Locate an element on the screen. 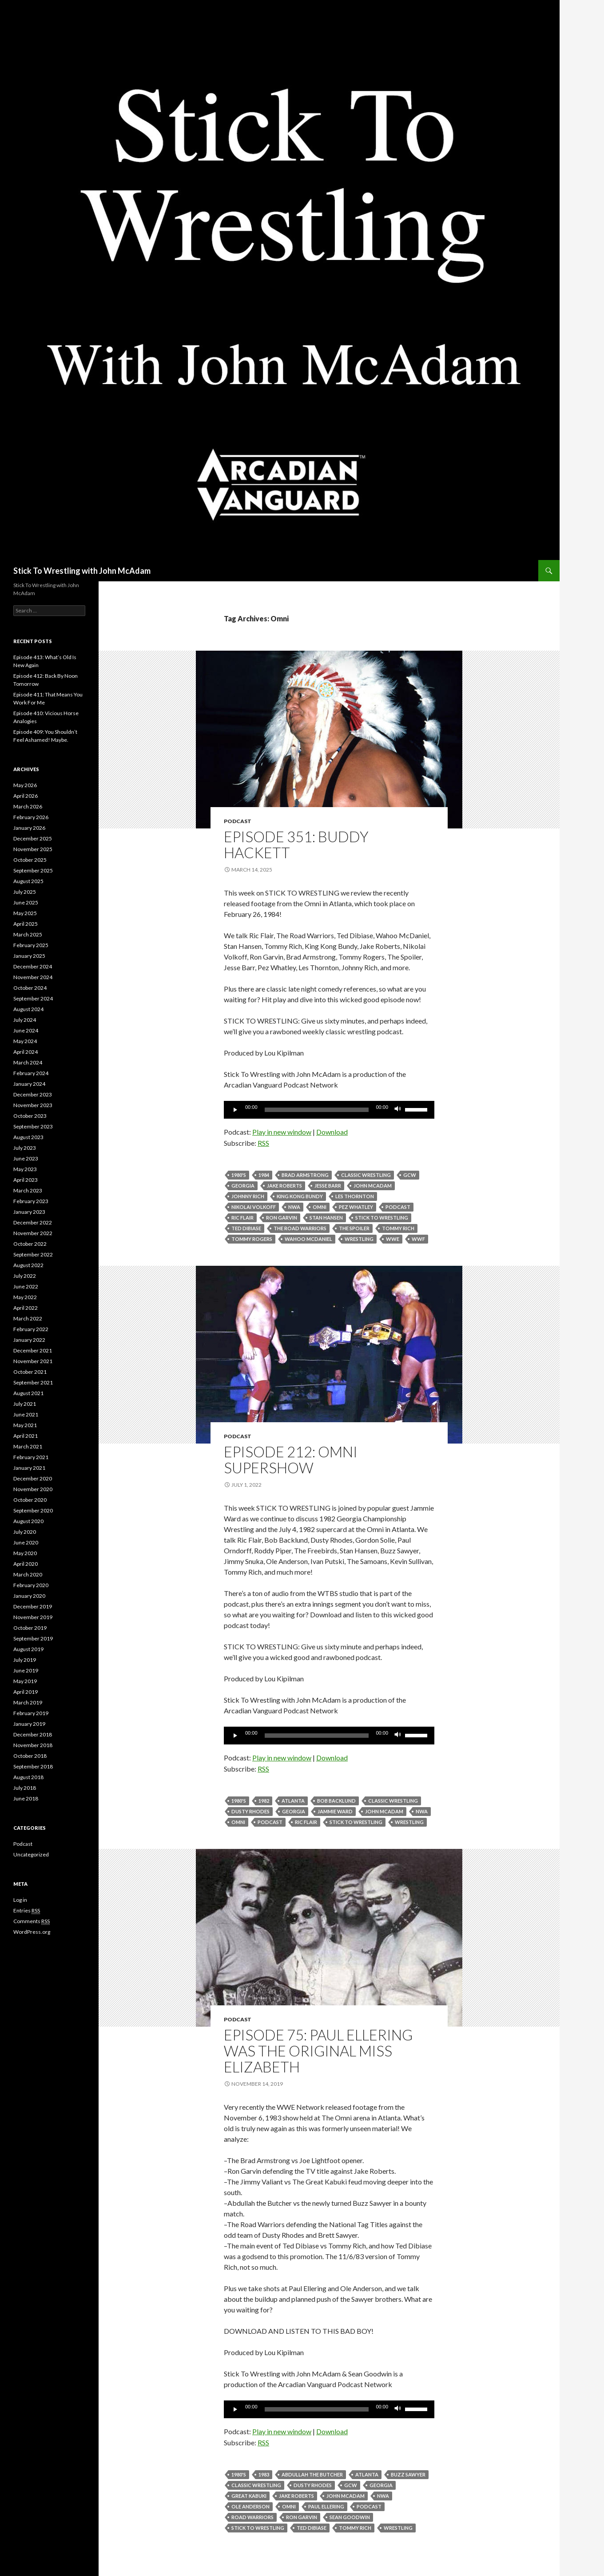 The height and width of the screenshot is (2576, 604). January 2020 is located at coordinates (29, 1595).